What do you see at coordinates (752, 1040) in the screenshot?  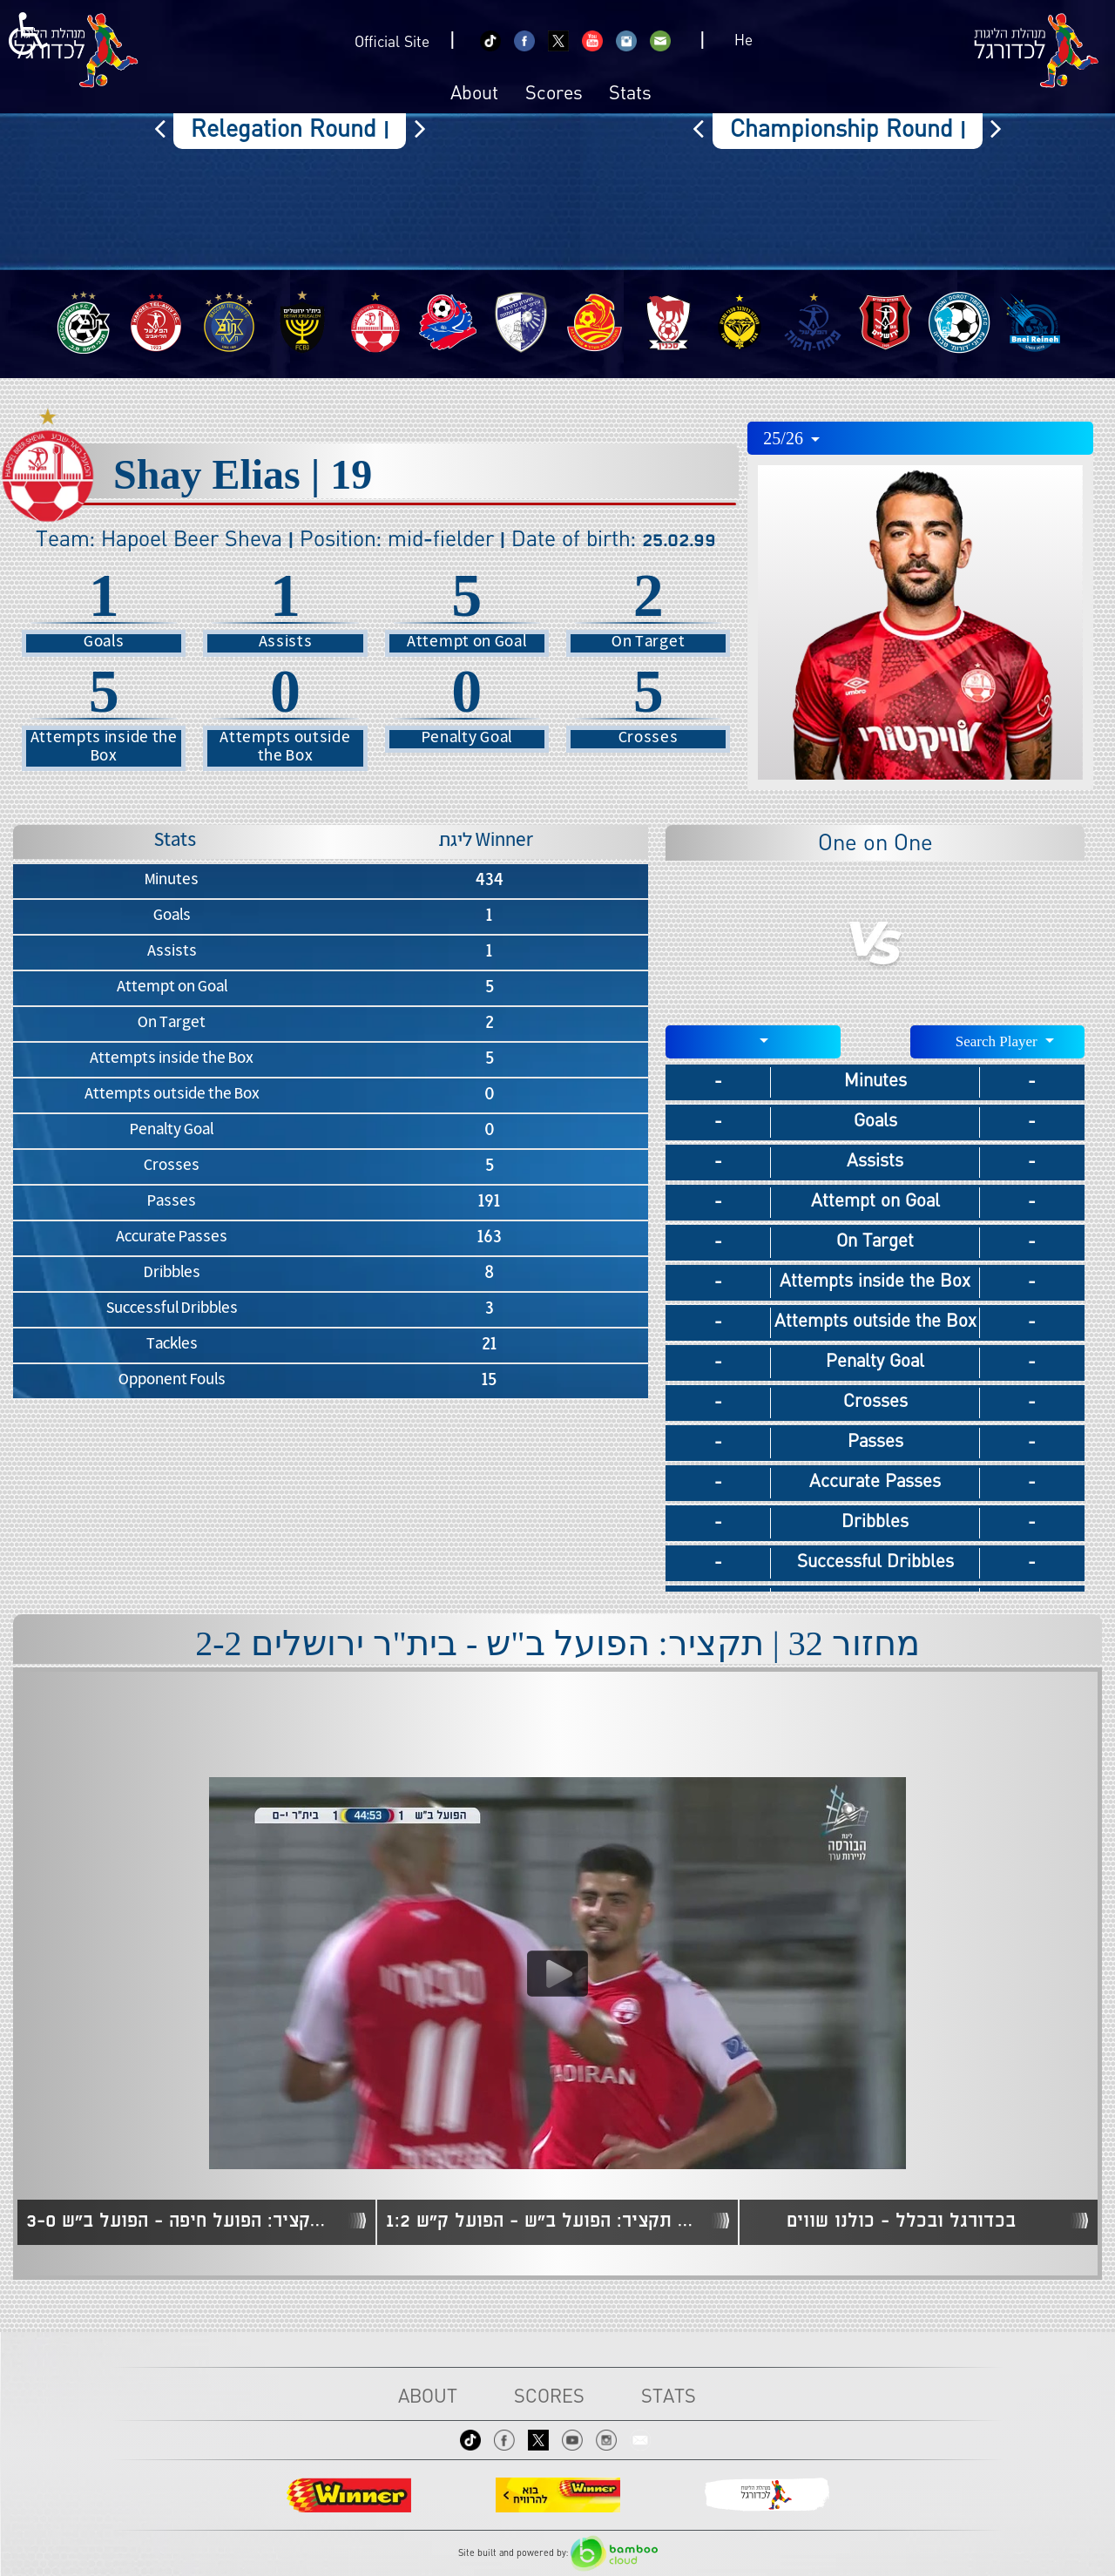 I see `[textbox]` at bounding box center [752, 1040].